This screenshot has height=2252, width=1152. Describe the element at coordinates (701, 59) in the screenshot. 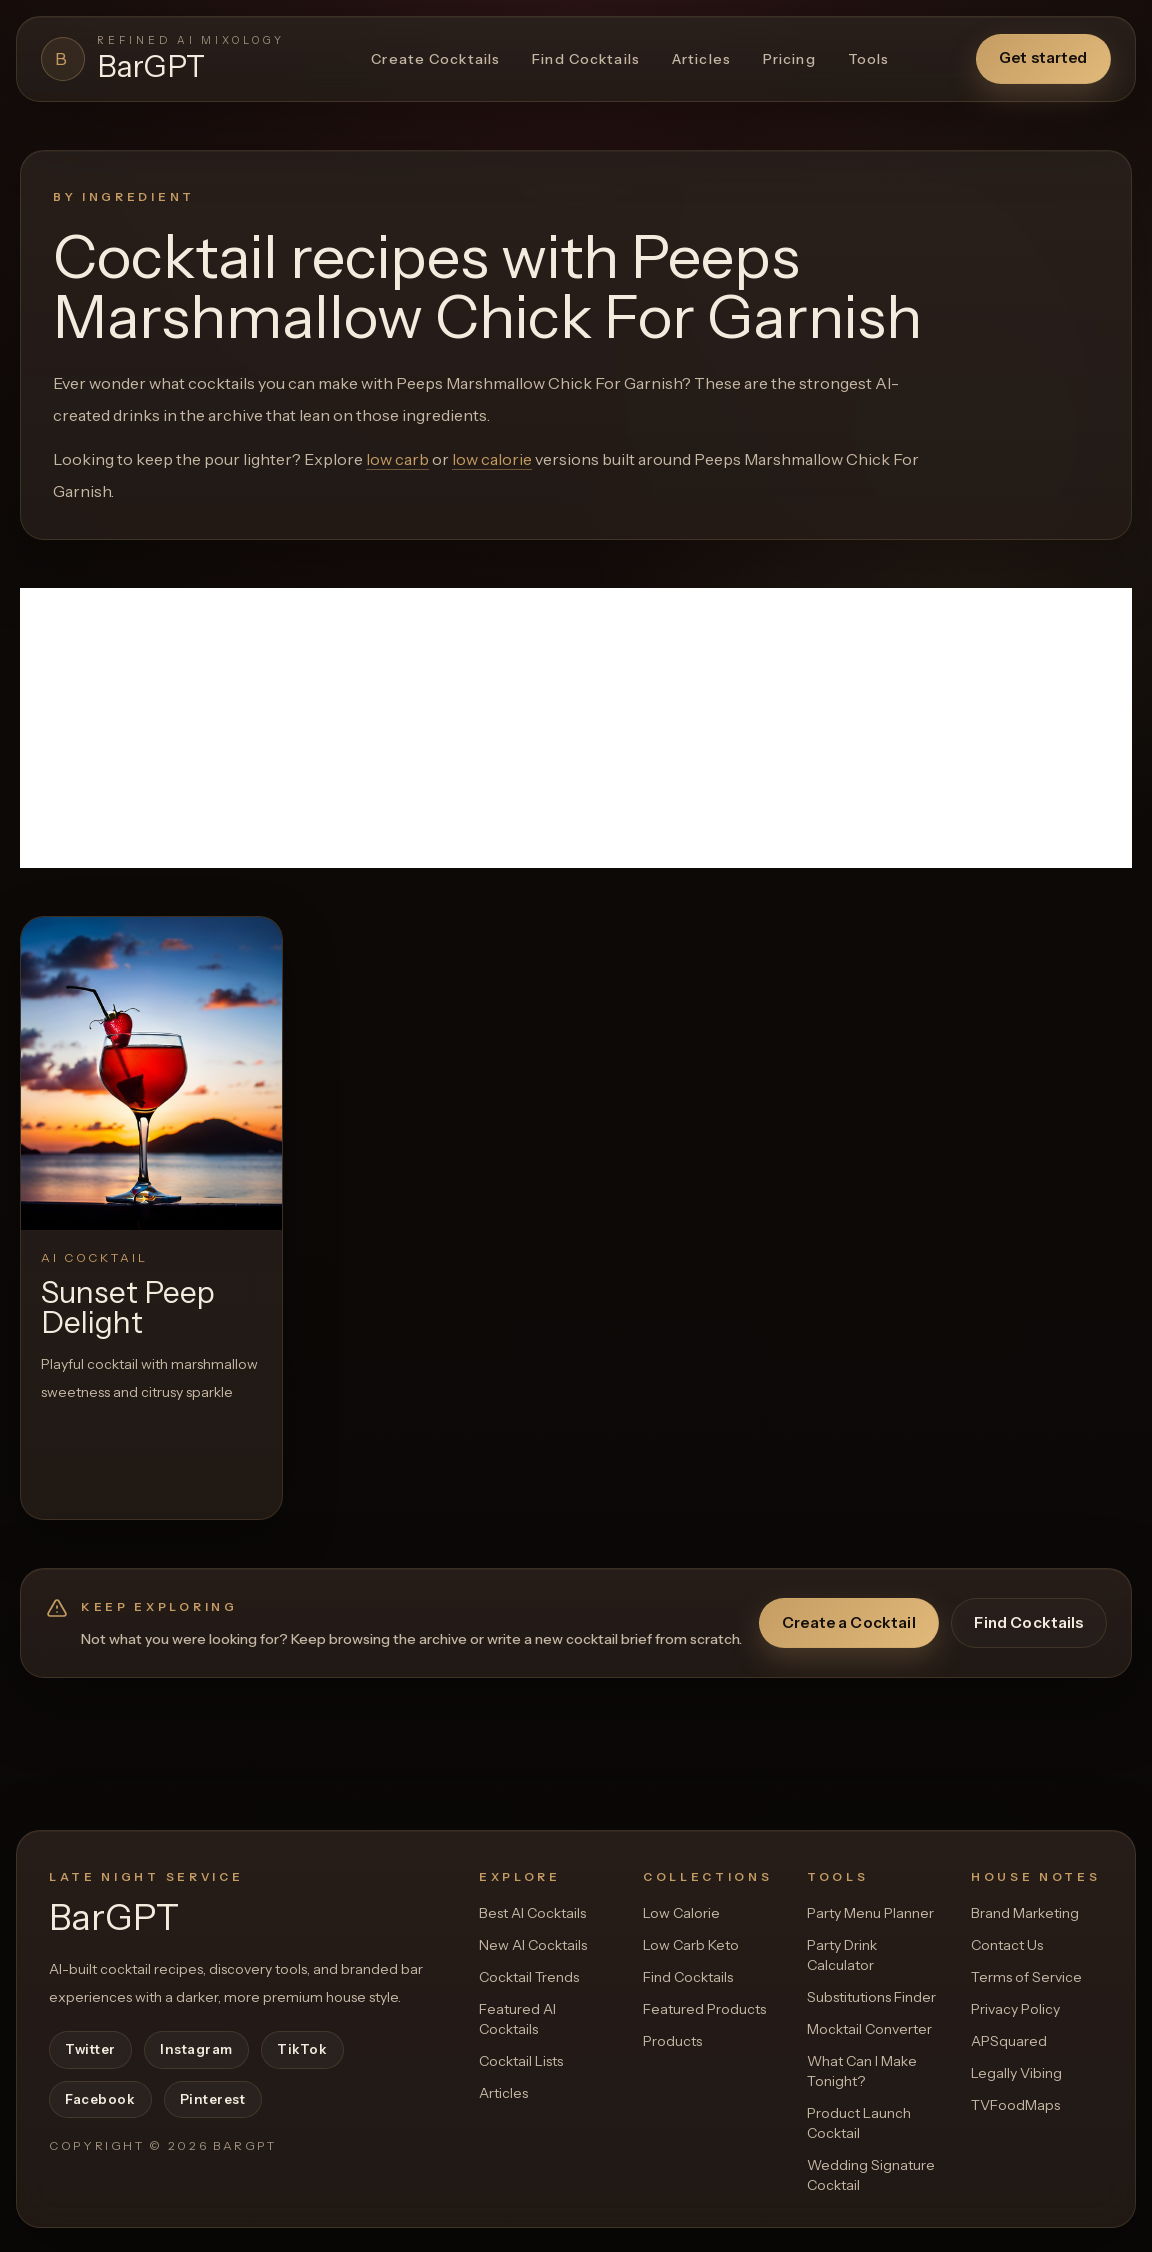

I see `Articles` at that location.